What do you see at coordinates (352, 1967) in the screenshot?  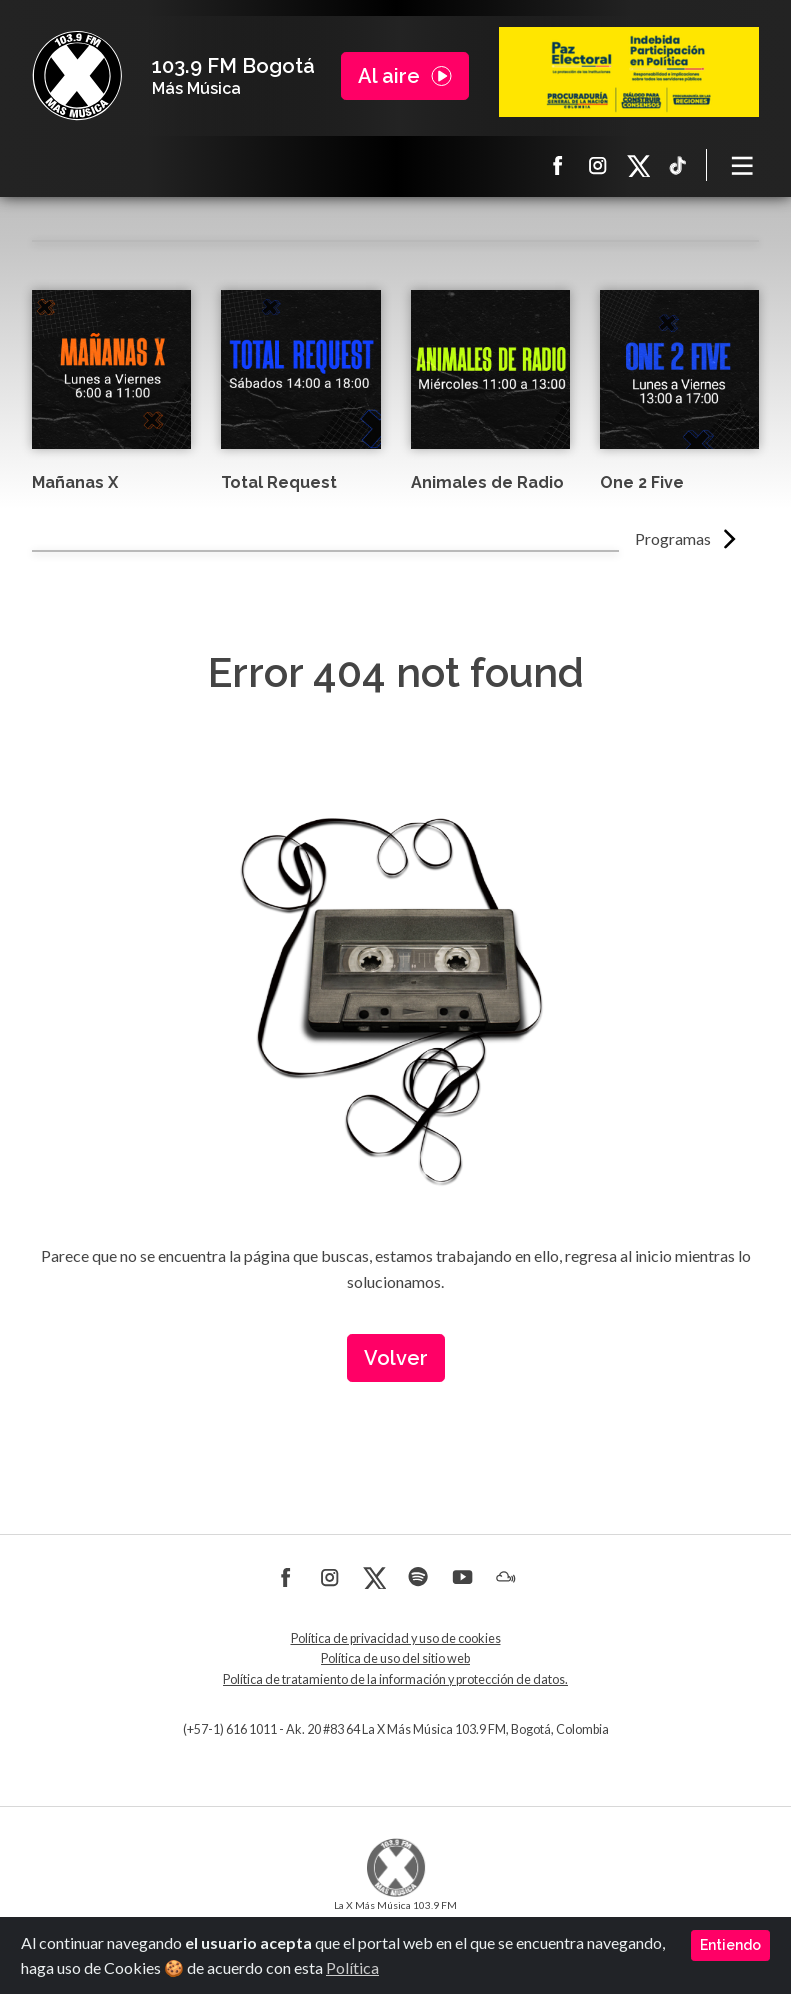 I see `Política` at bounding box center [352, 1967].